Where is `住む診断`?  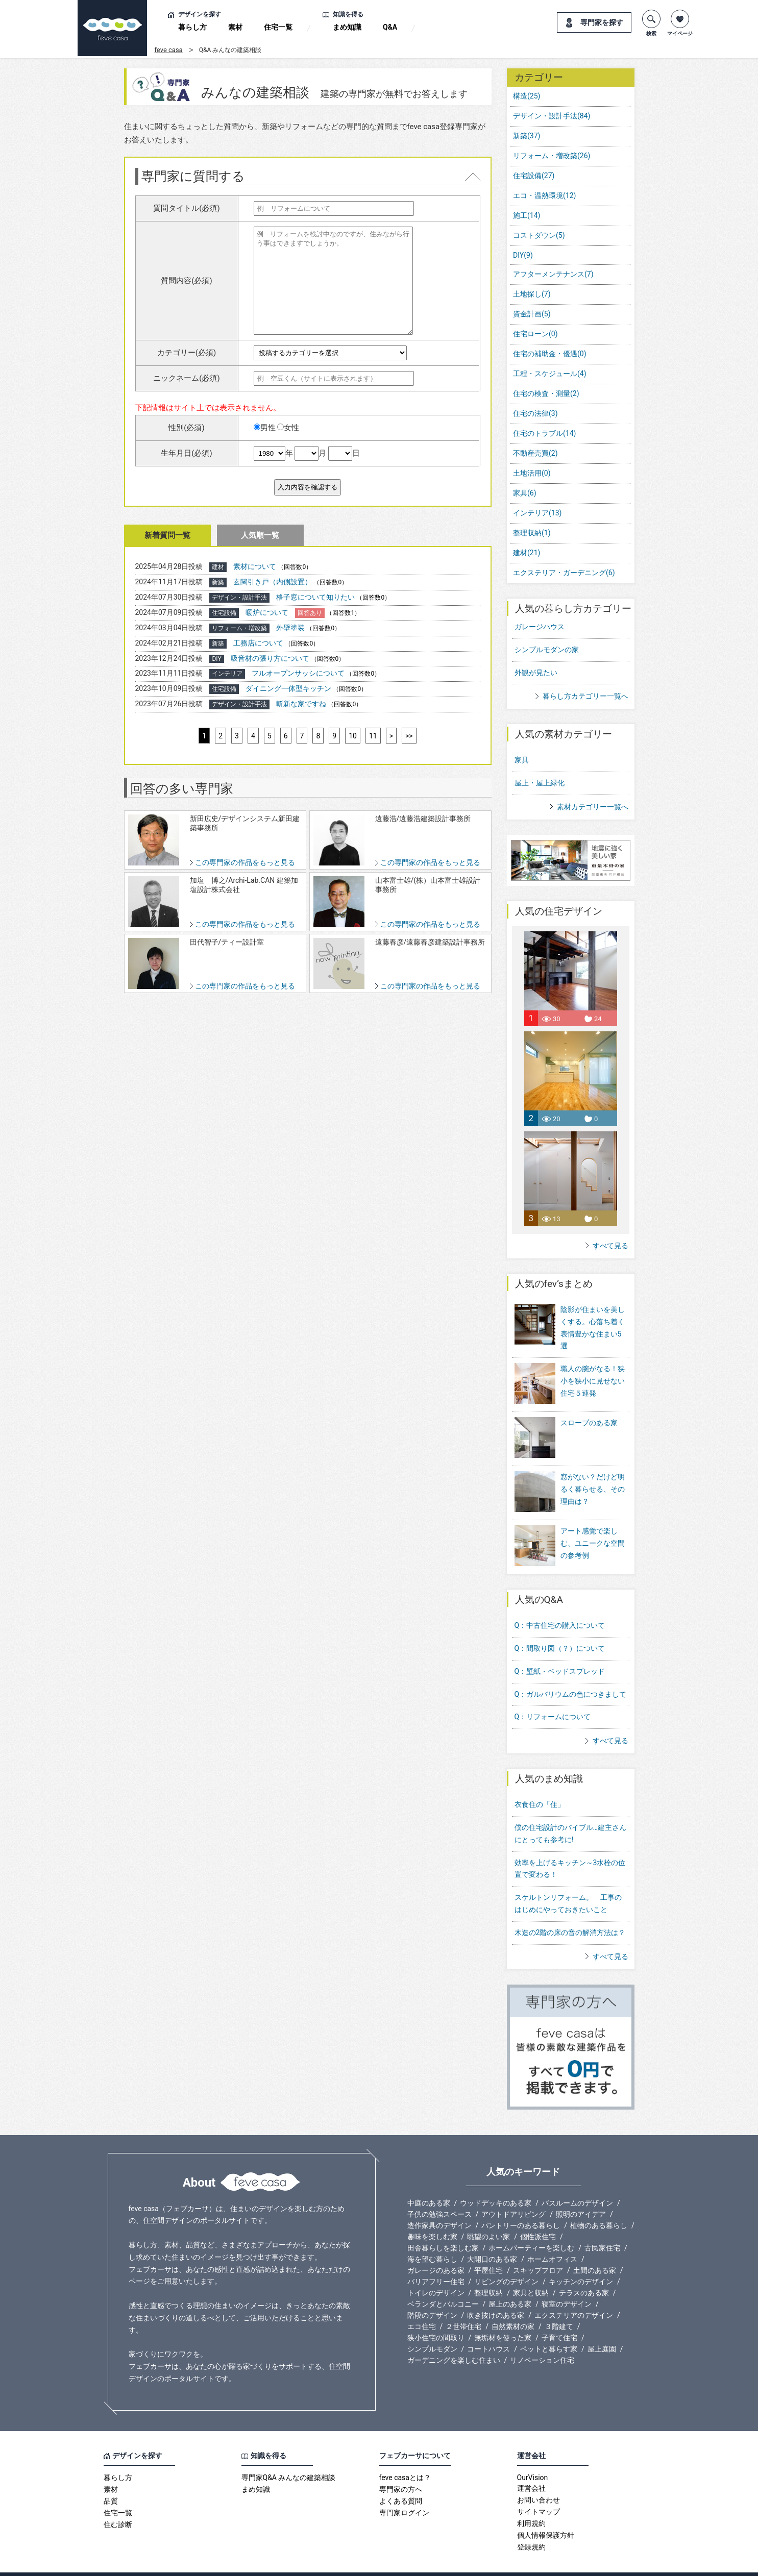
住む診断 is located at coordinates (118, 2504).